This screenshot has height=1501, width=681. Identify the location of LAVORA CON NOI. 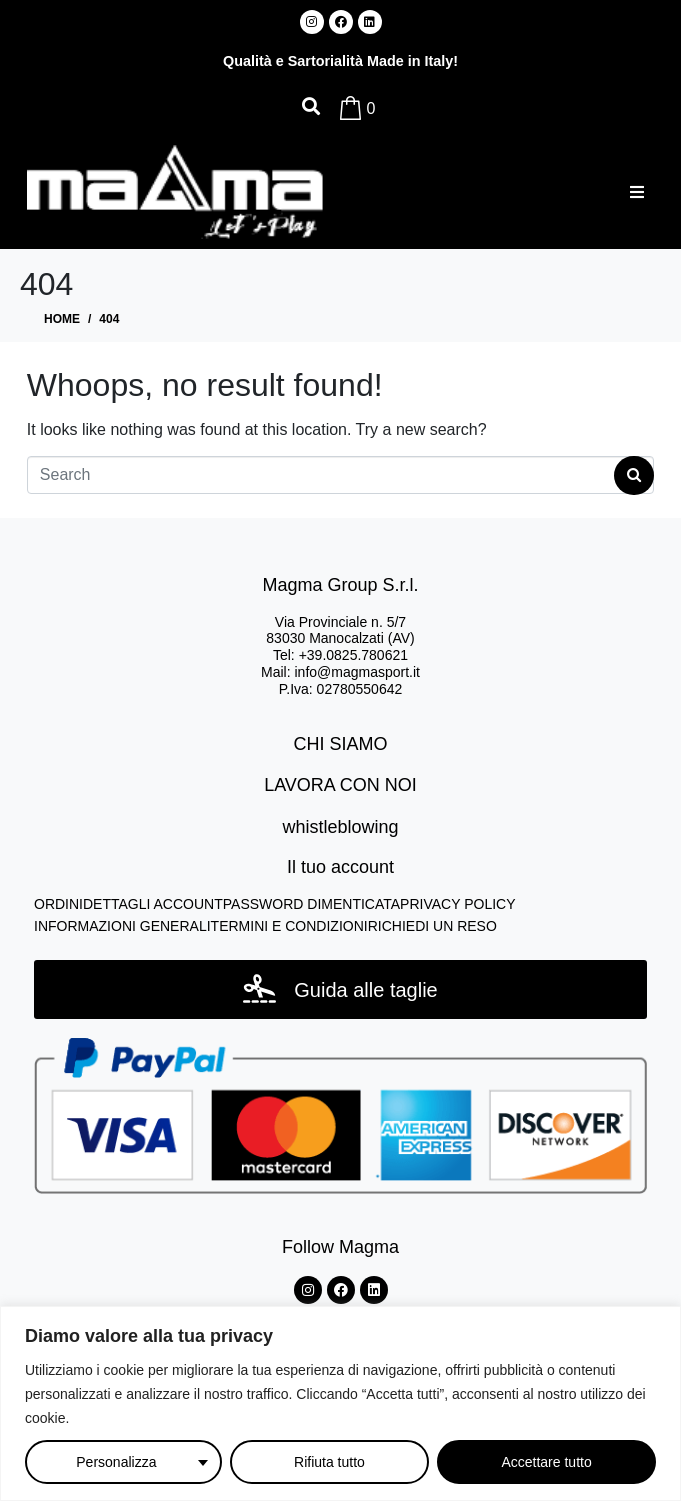
(340, 785).